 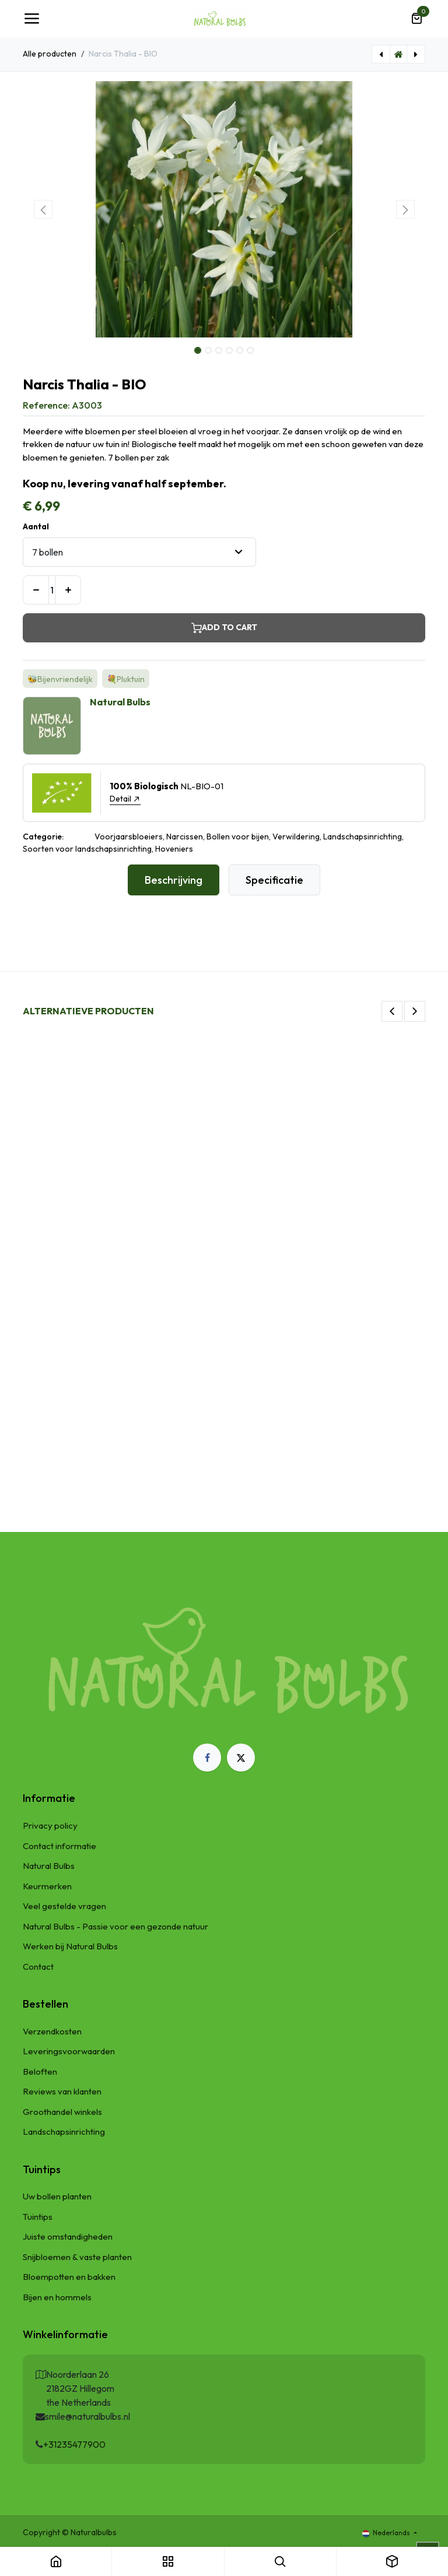 I want to click on Leveringsvoorwaarden, so click(x=69, y=2051).